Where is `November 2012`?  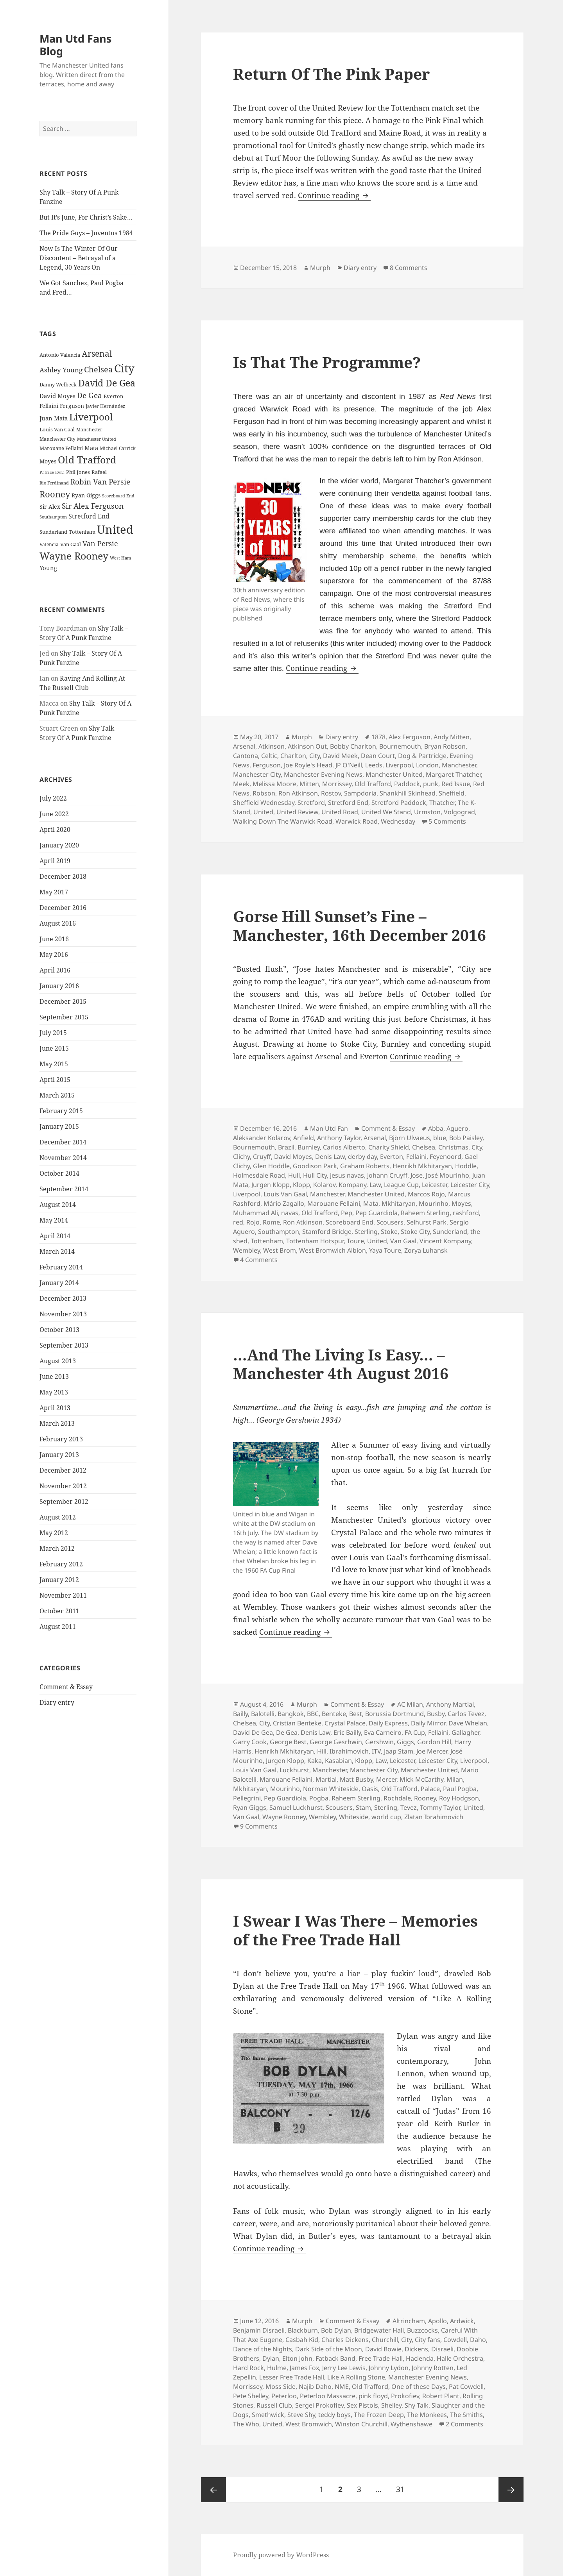 November 2012 is located at coordinates (63, 1485).